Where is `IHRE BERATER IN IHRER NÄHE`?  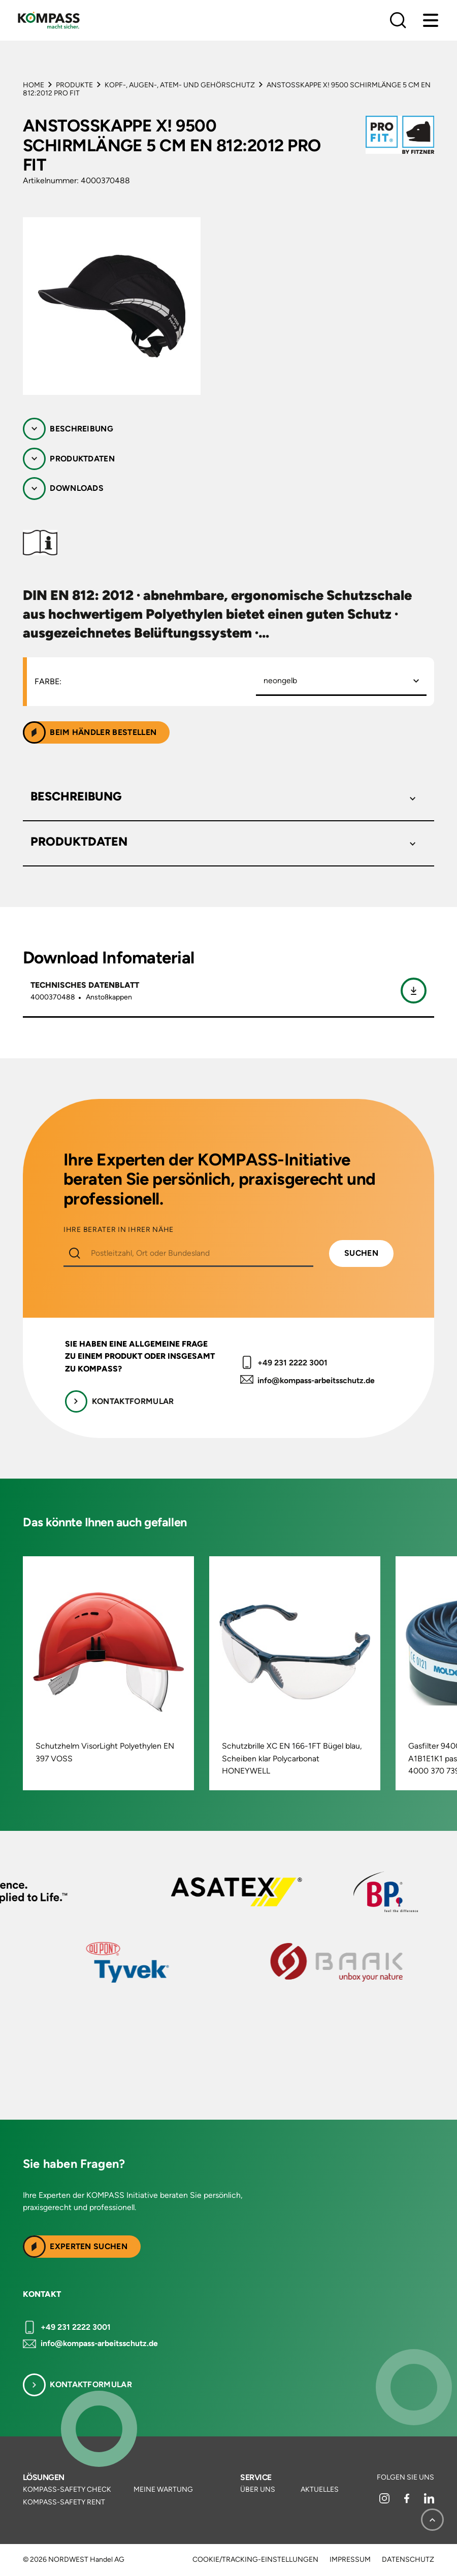 IHRE BERATER IN IHRER NÄHE is located at coordinates (118, 1230).